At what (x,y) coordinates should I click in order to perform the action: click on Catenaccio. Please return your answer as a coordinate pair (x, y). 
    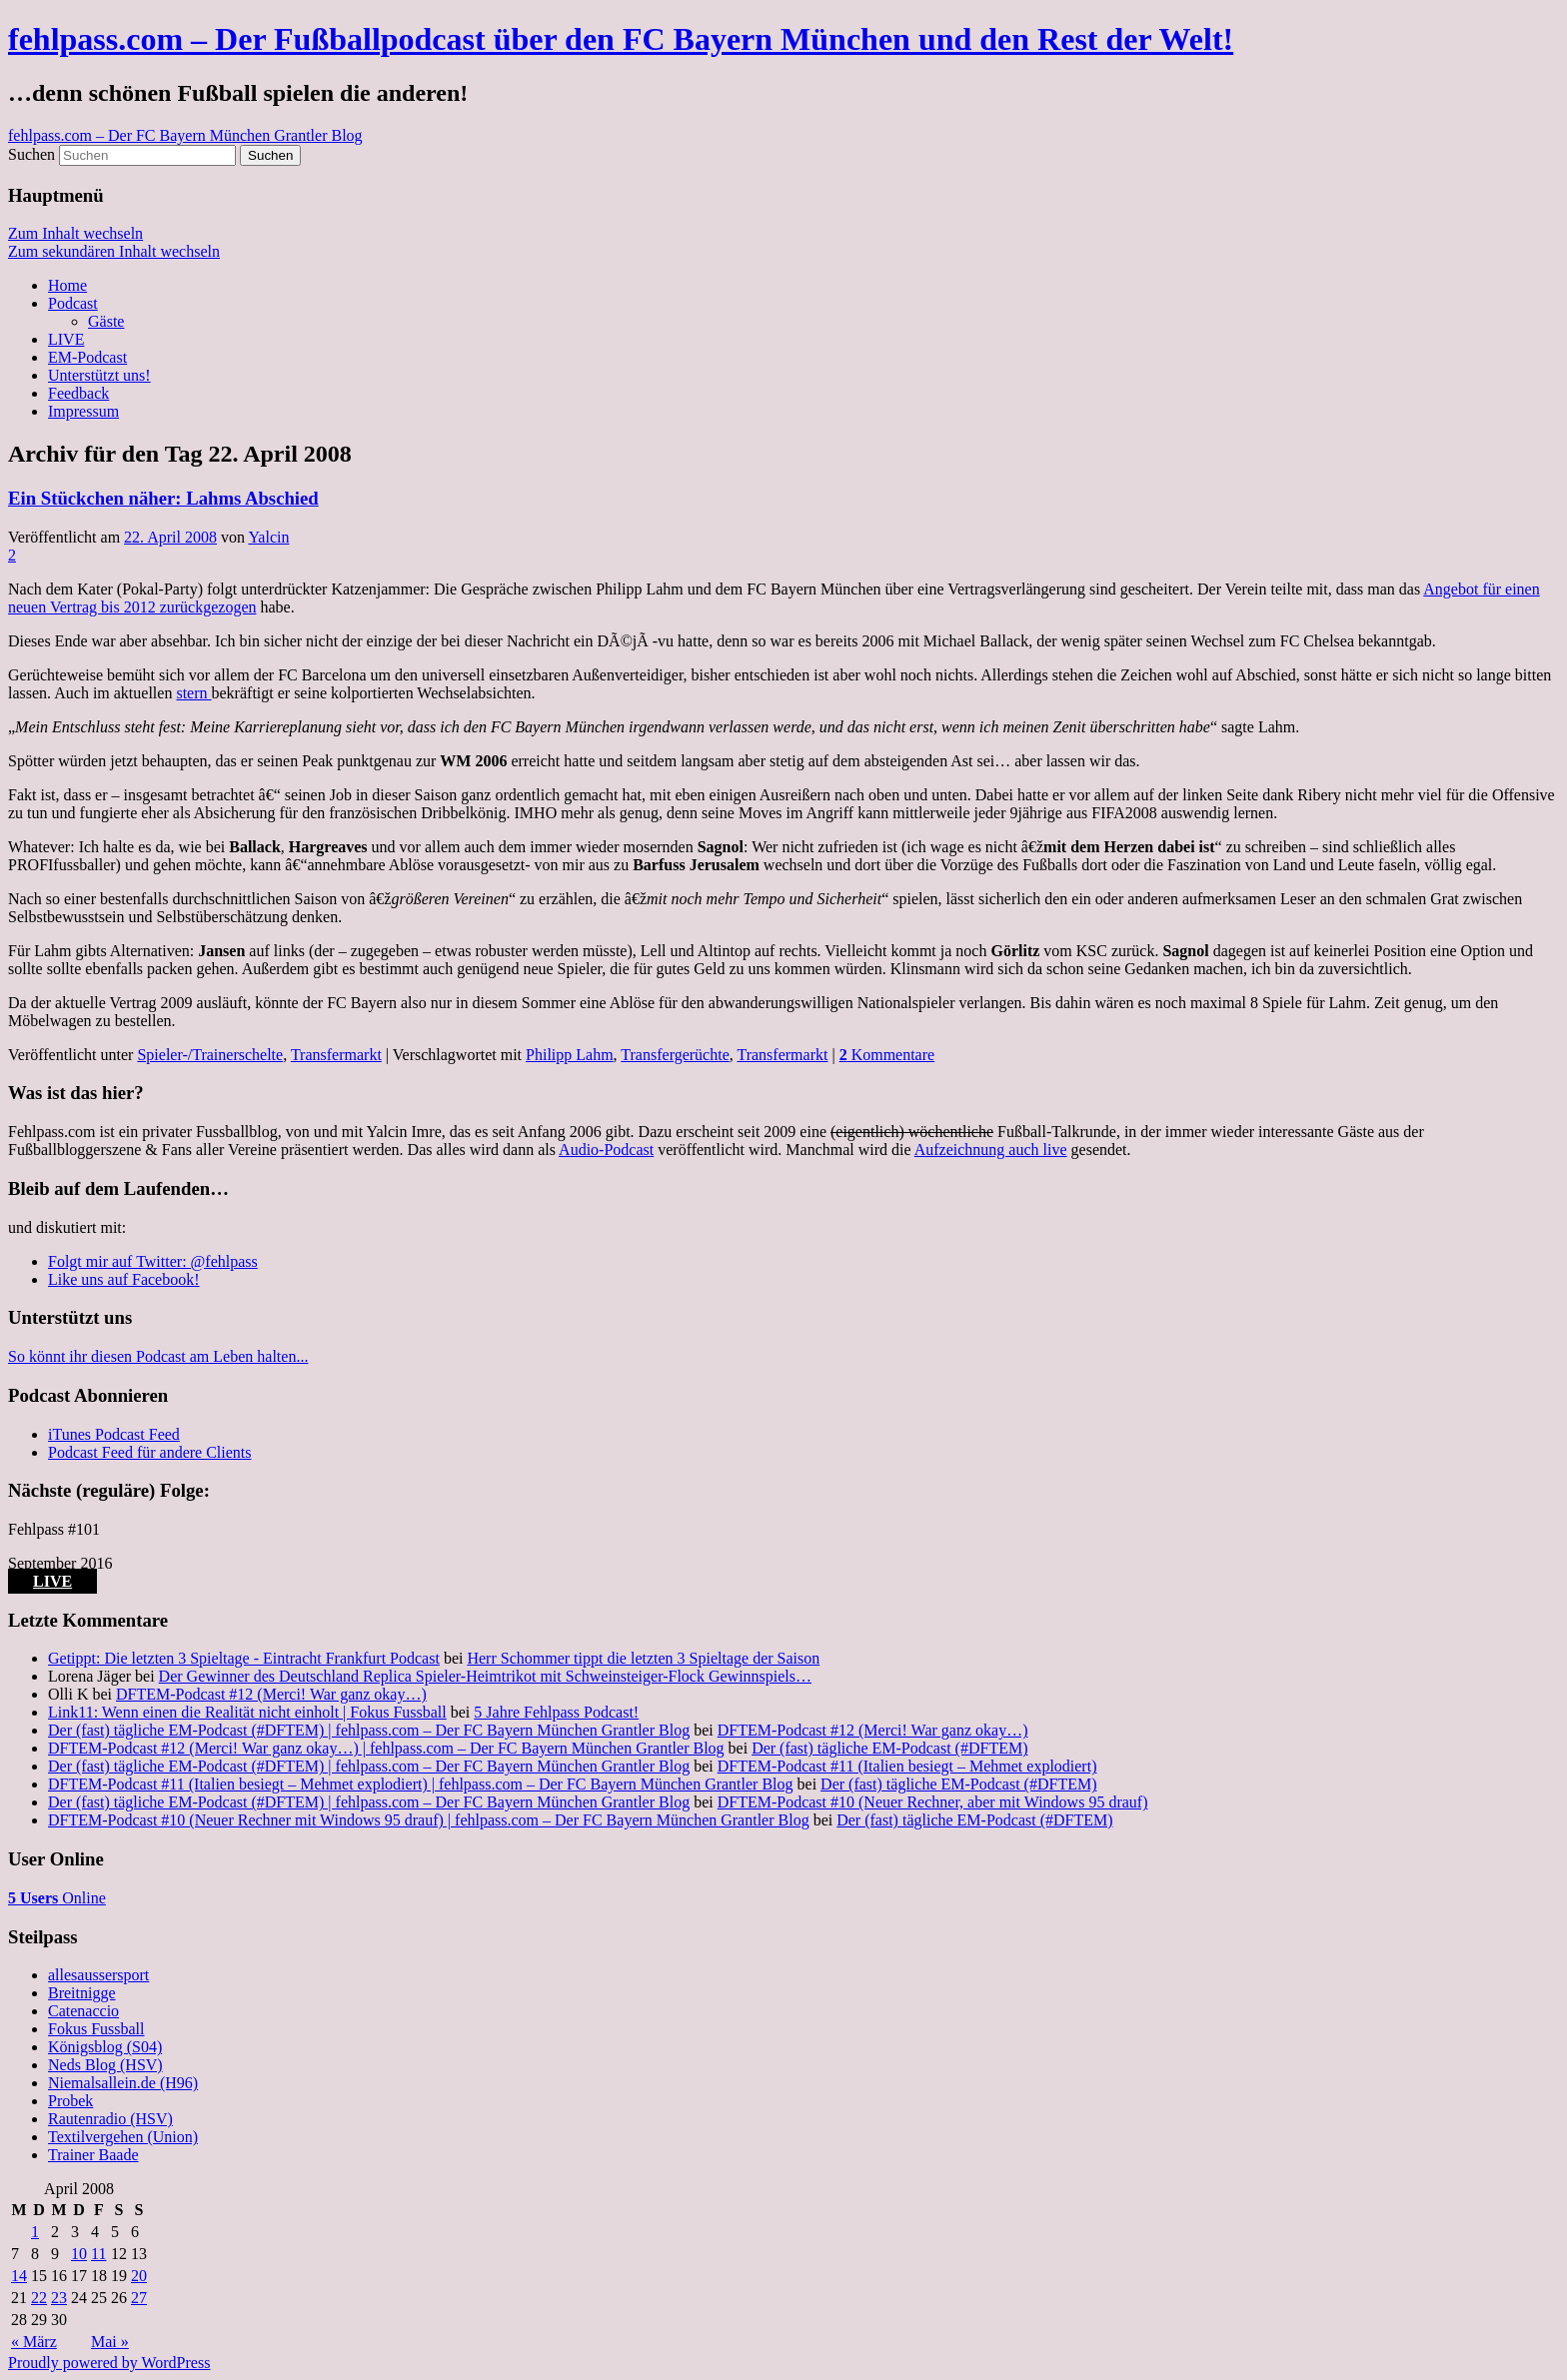
    Looking at the image, I should click on (83, 2010).